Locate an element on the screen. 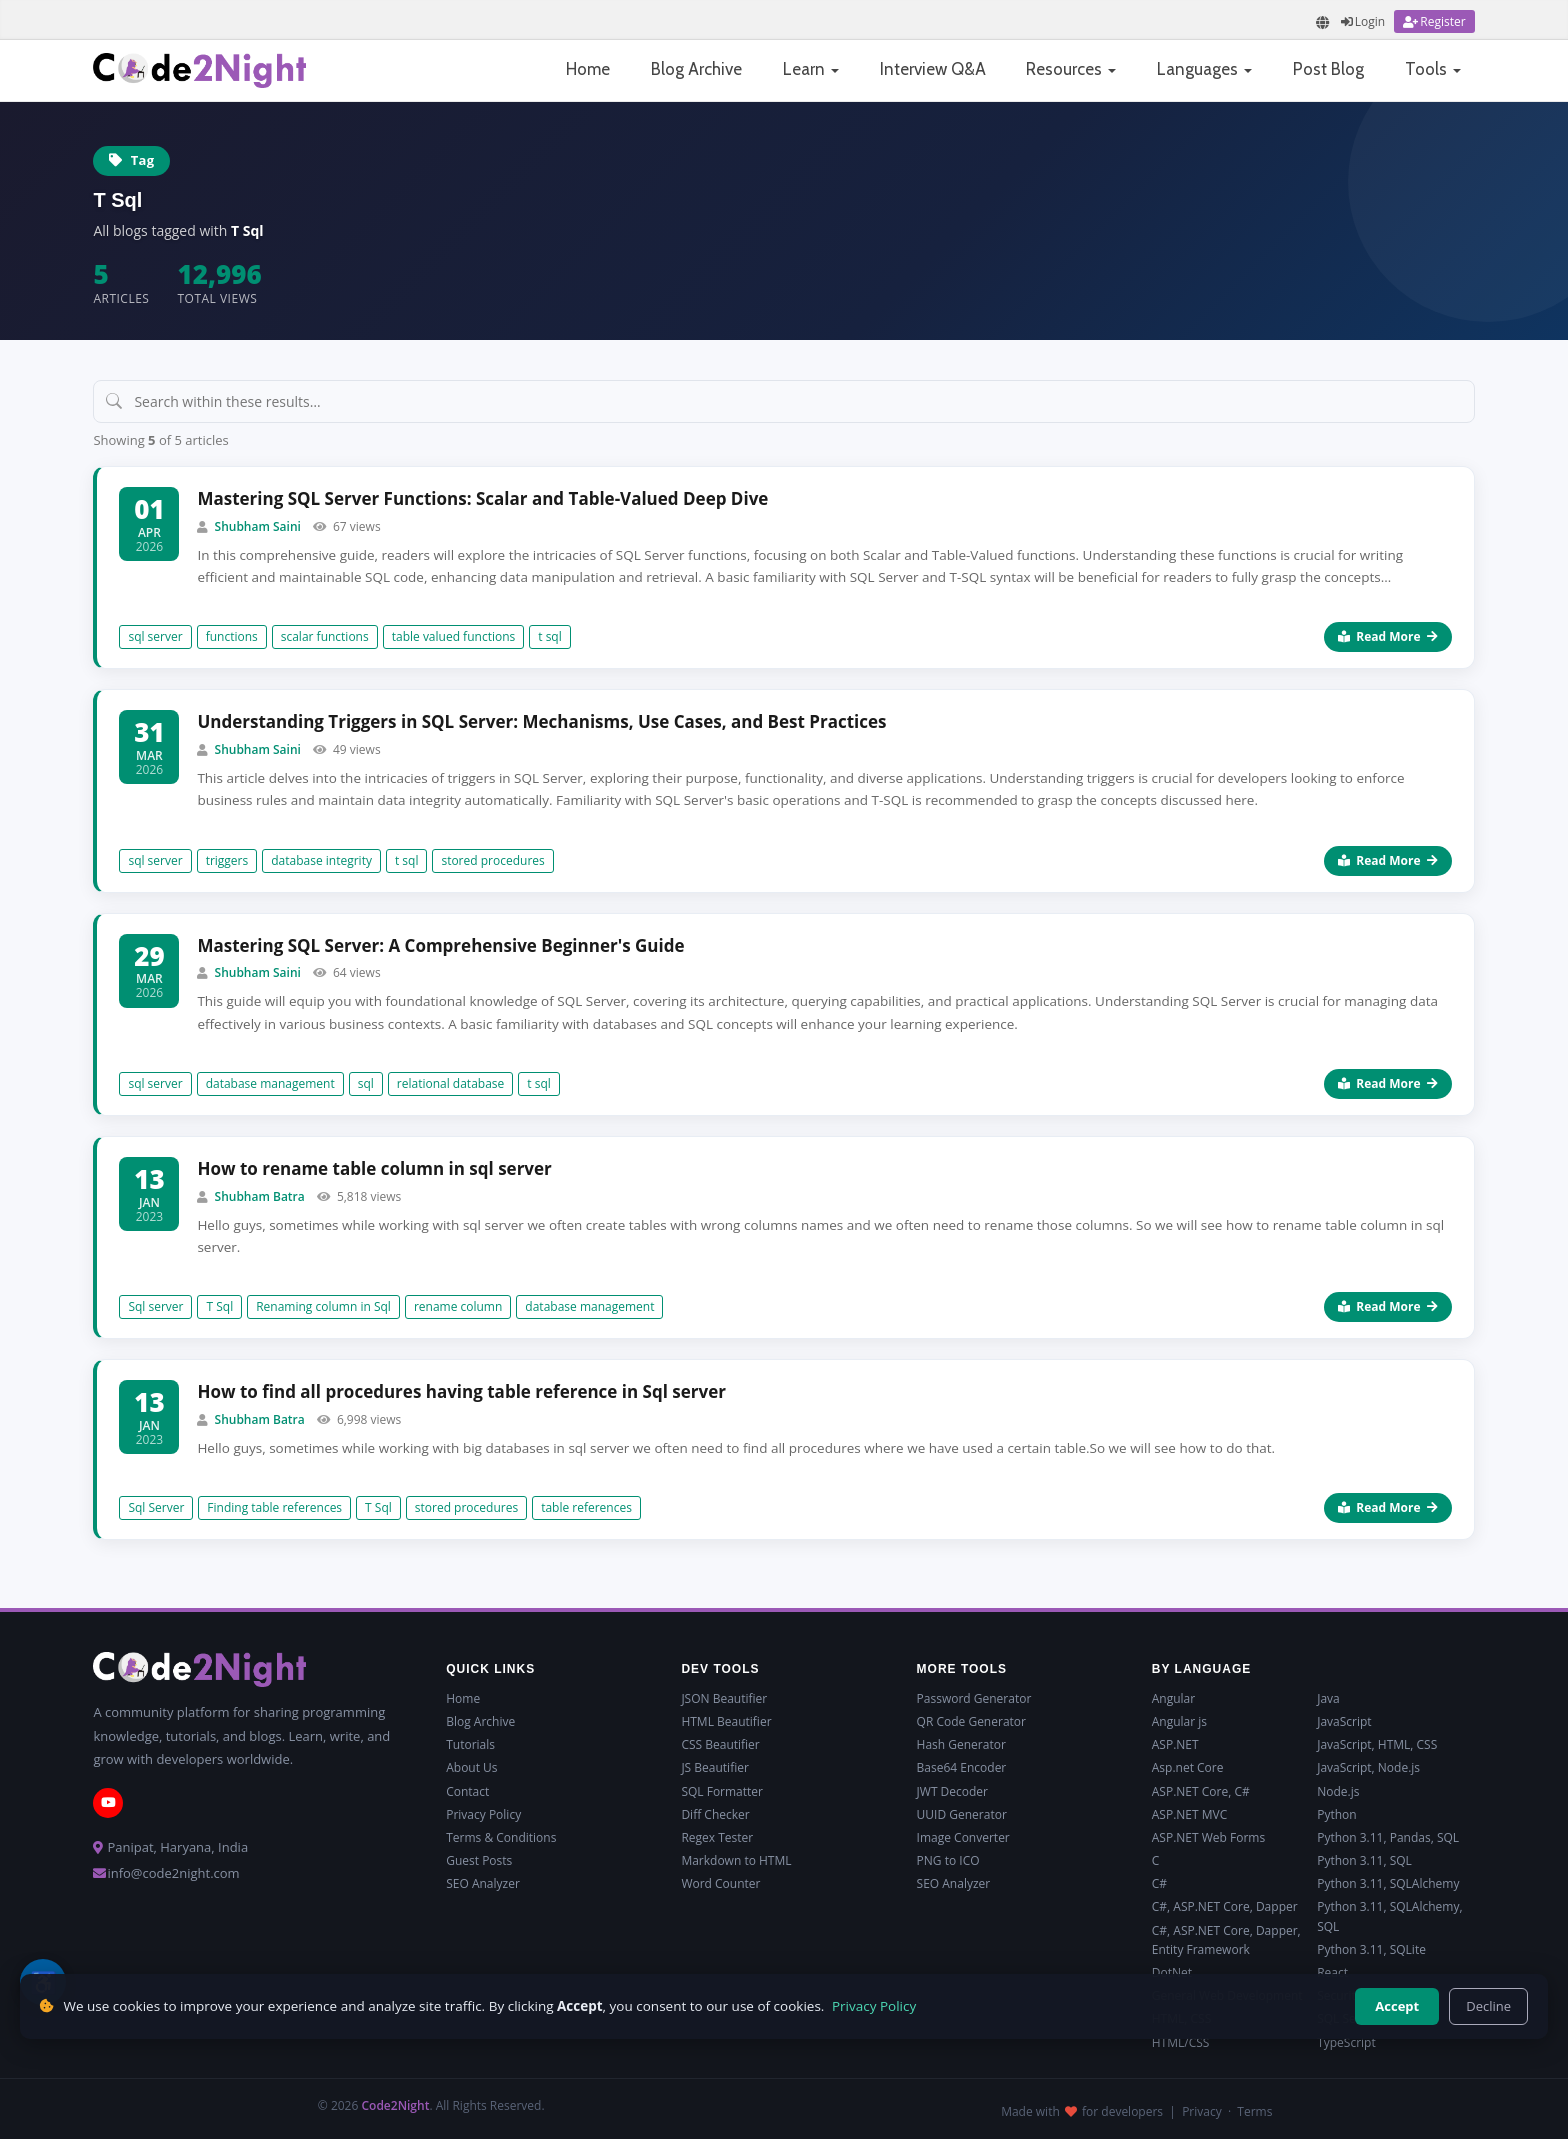 The image size is (1568, 2139). Markdown to HTML is located at coordinates (736, 1860).